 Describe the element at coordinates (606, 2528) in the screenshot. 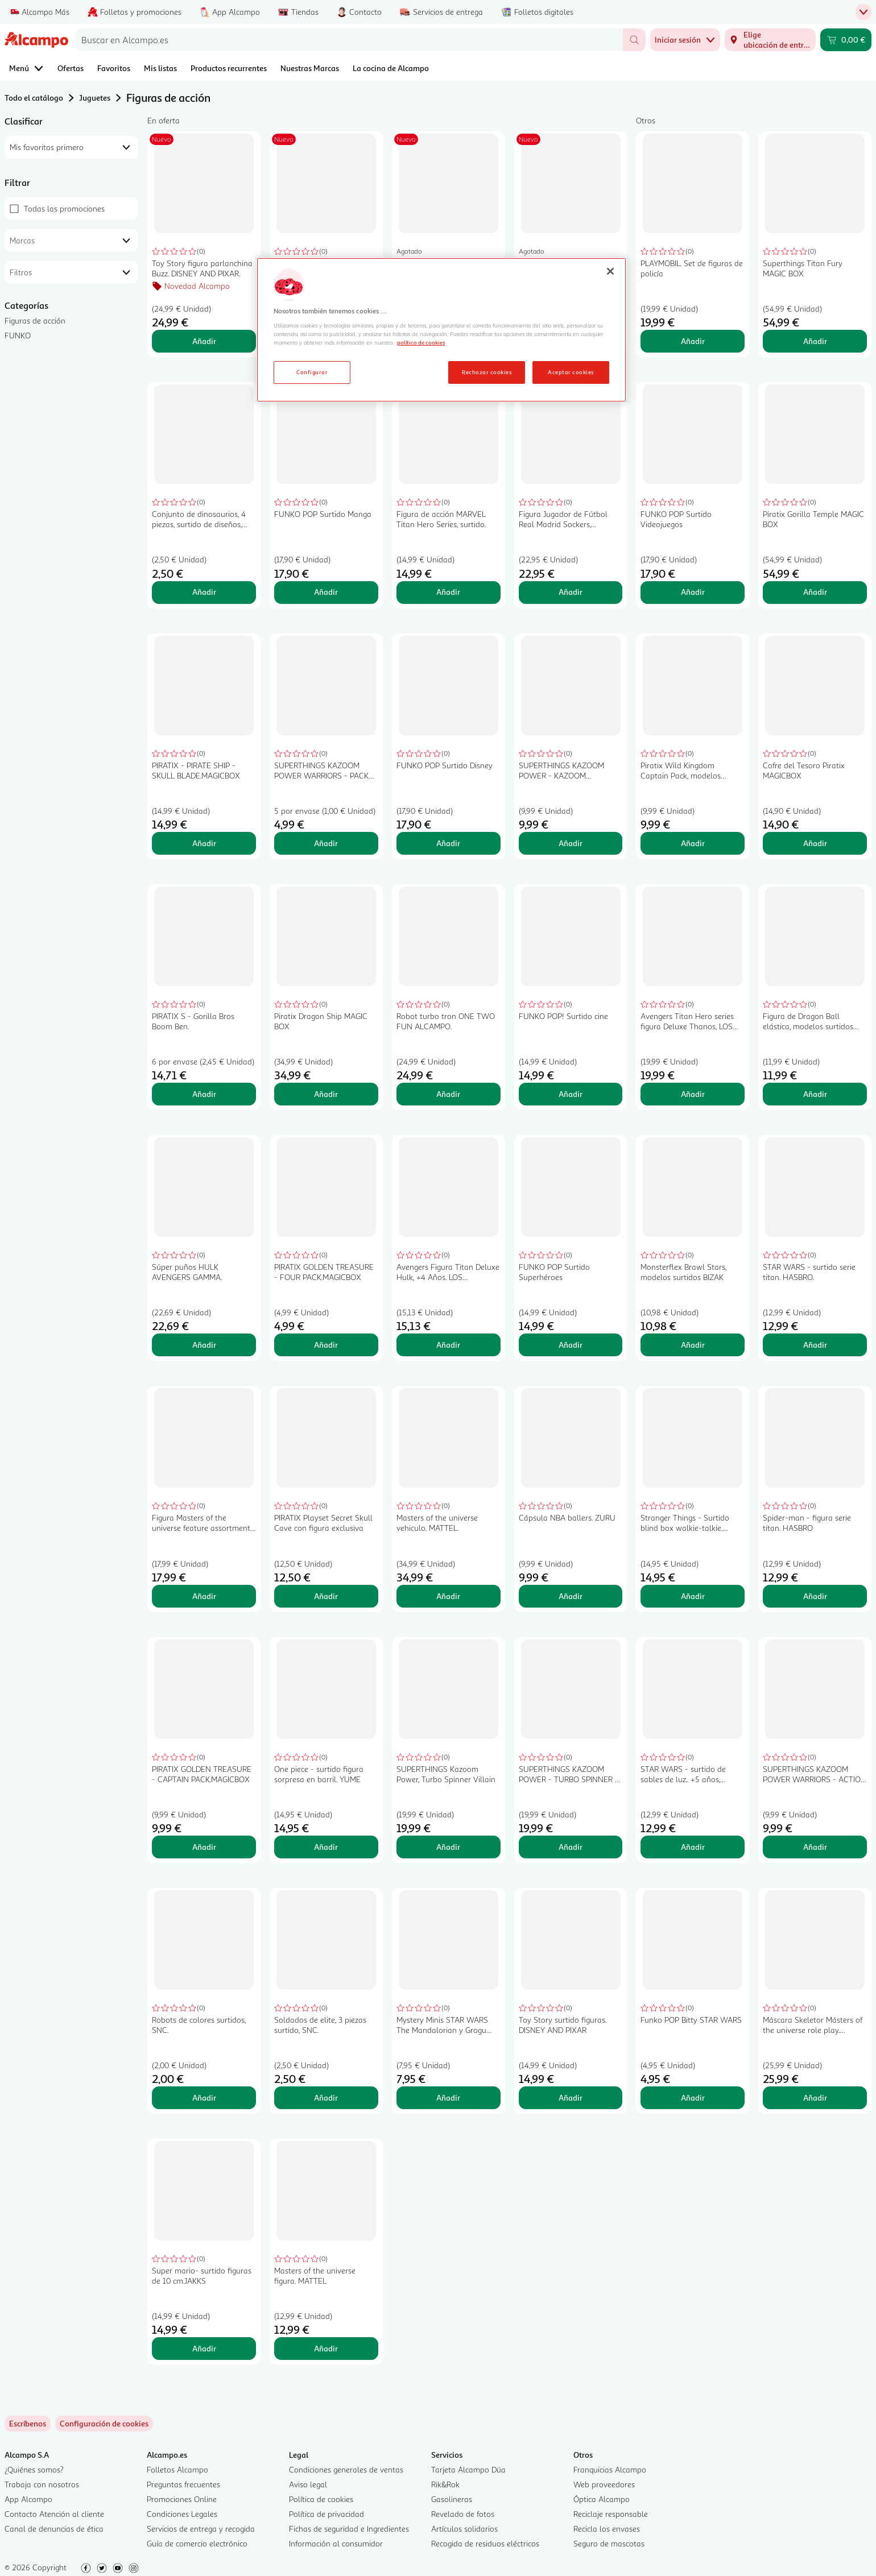

I see `Recicla los envases` at that location.